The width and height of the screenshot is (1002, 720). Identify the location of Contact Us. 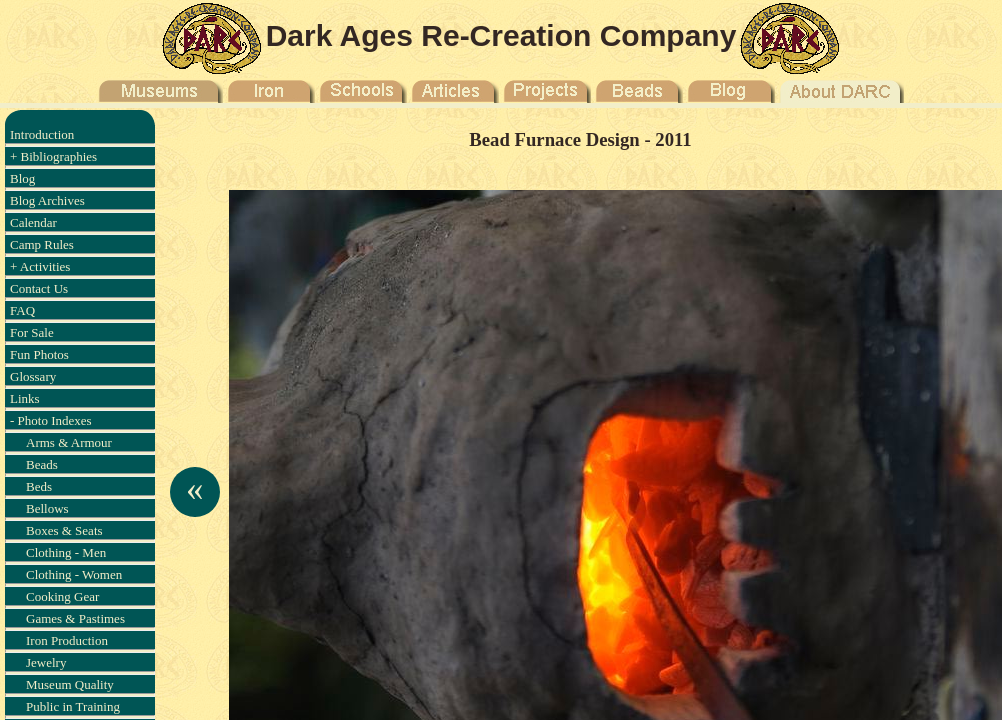
(39, 288).